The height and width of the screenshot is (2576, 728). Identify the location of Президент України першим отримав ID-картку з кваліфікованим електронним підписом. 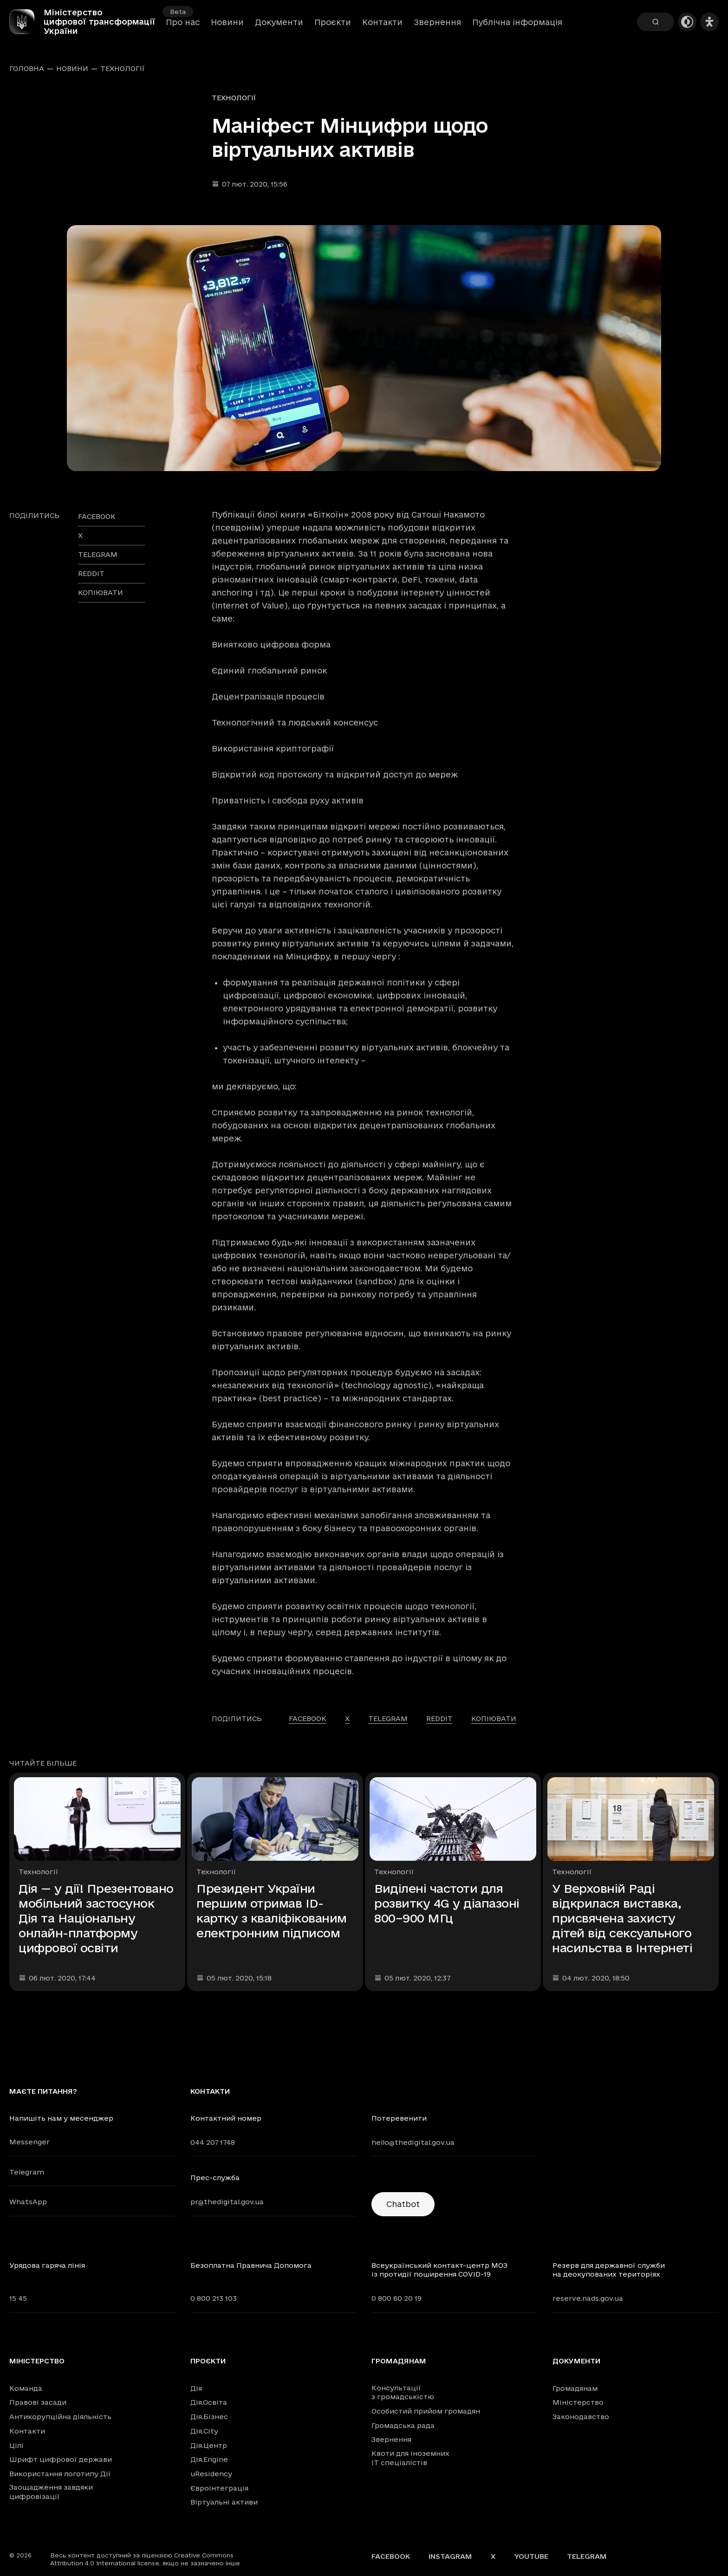
(271, 1911).